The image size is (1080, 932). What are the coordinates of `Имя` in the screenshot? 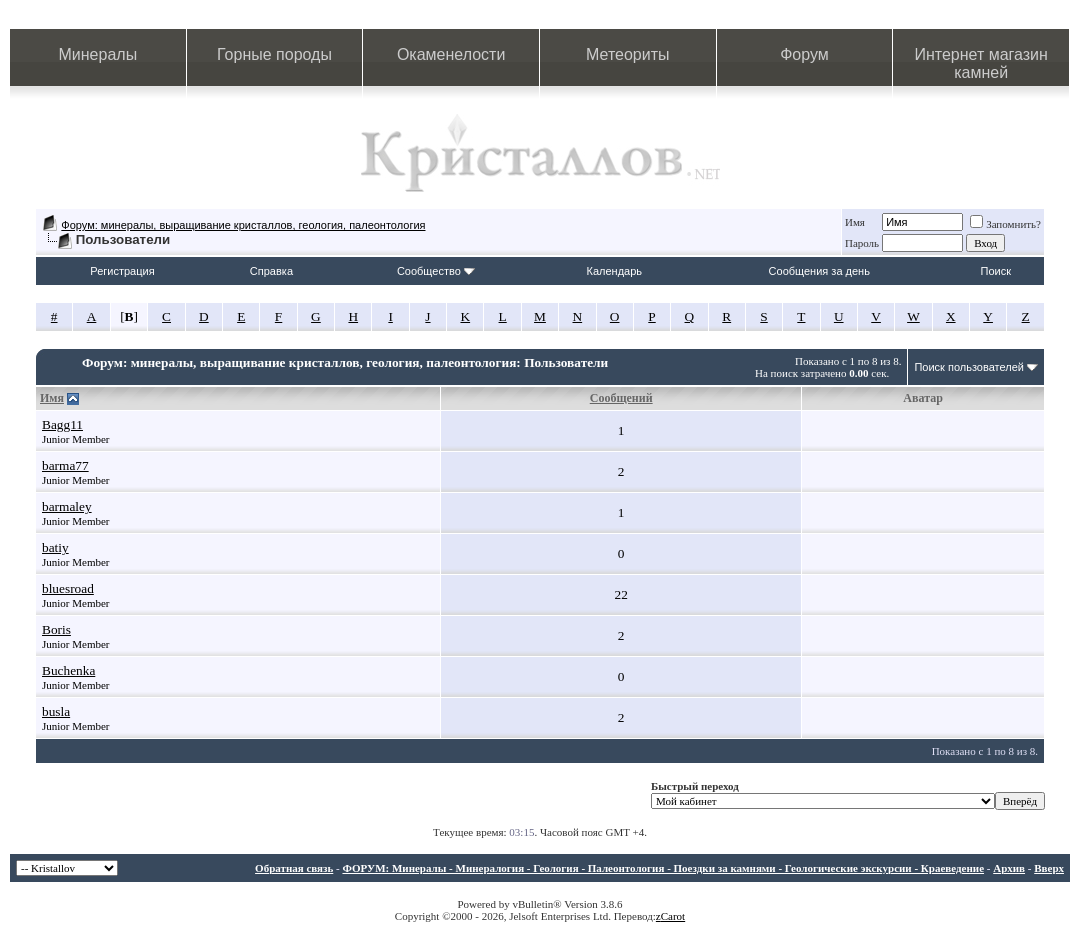 It's located at (855, 222).